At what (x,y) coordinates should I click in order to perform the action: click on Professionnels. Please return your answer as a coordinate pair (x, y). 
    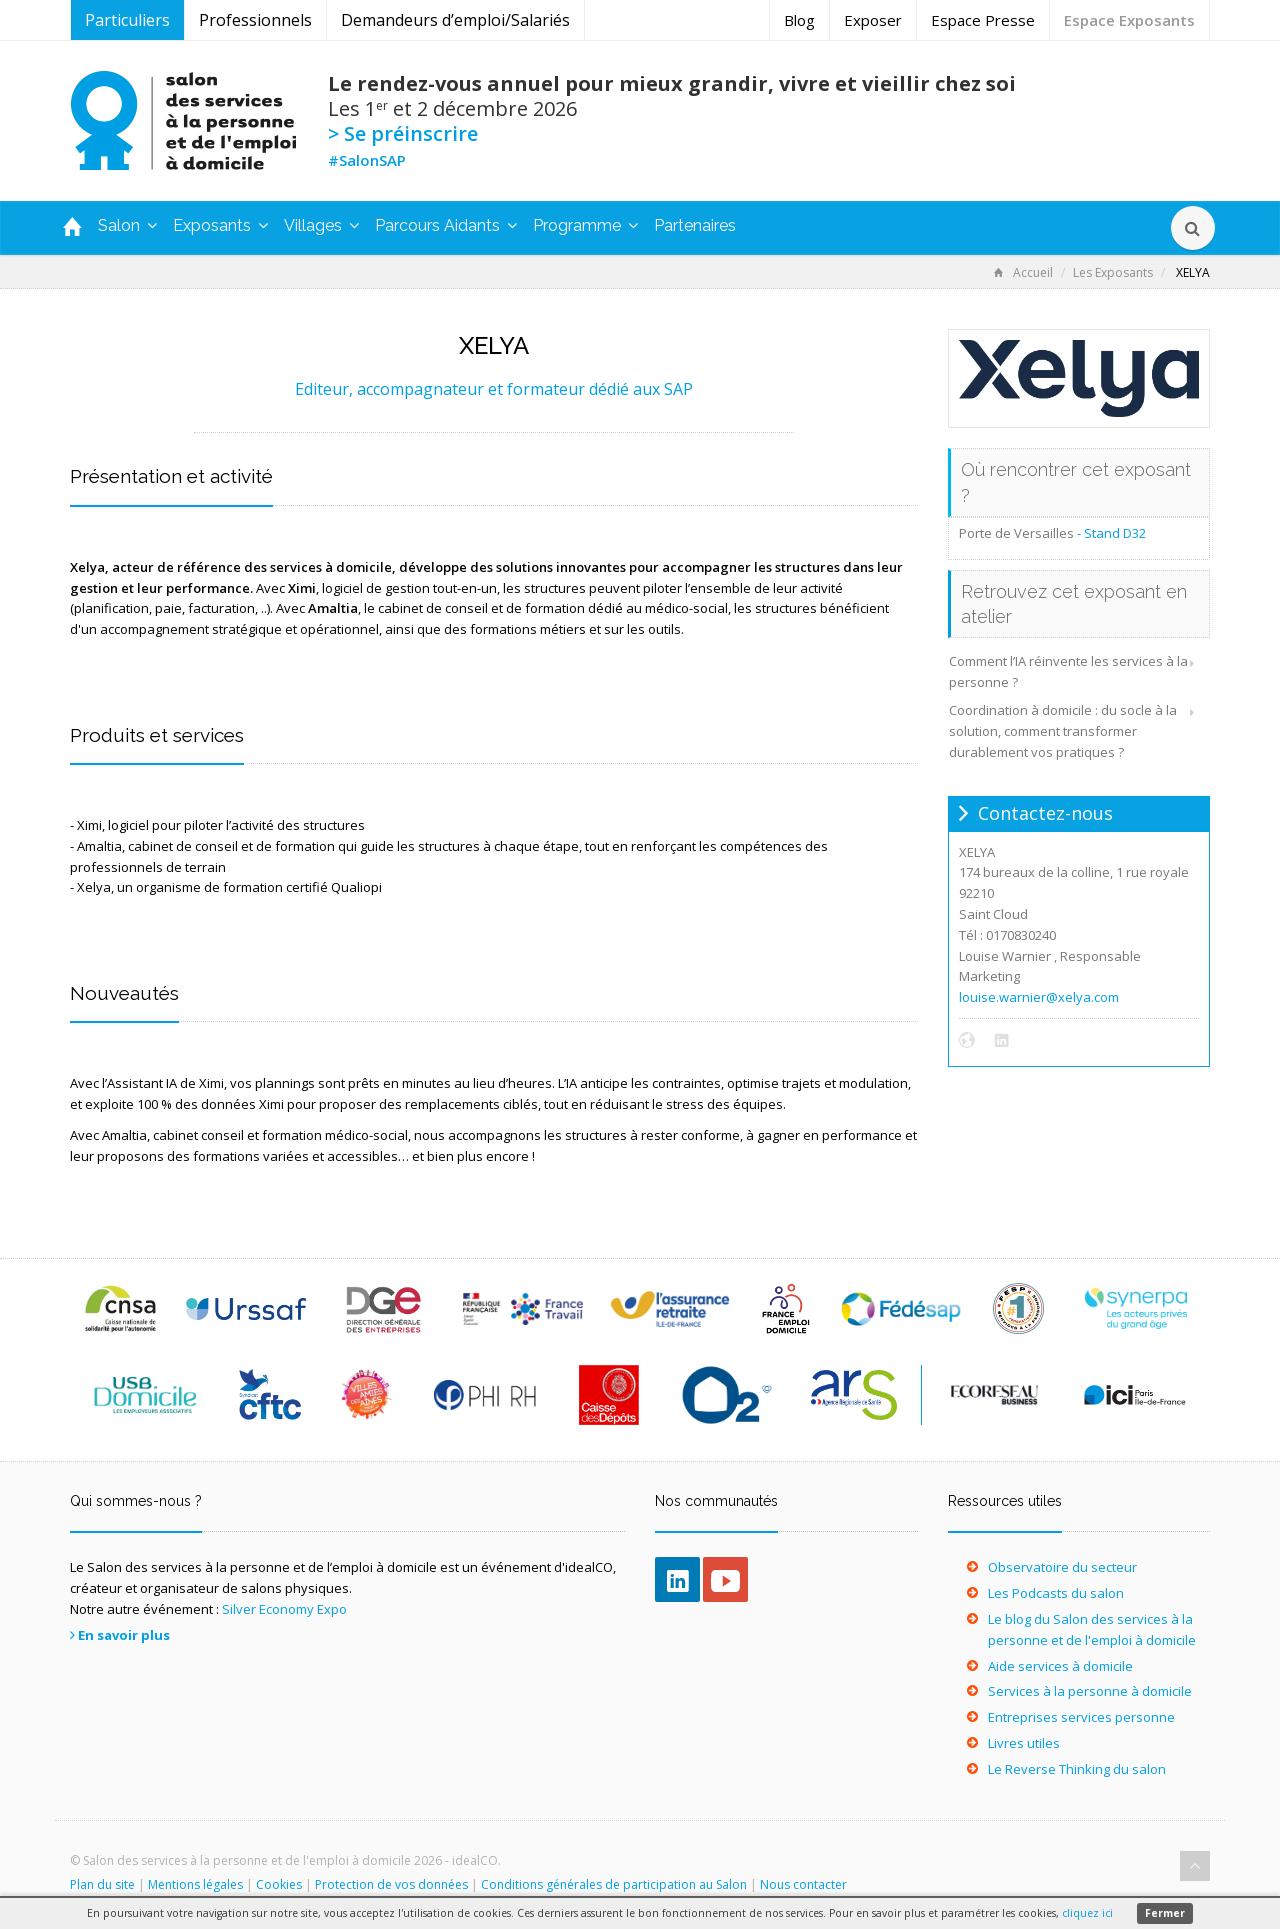
    Looking at the image, I should click on (255, 20).